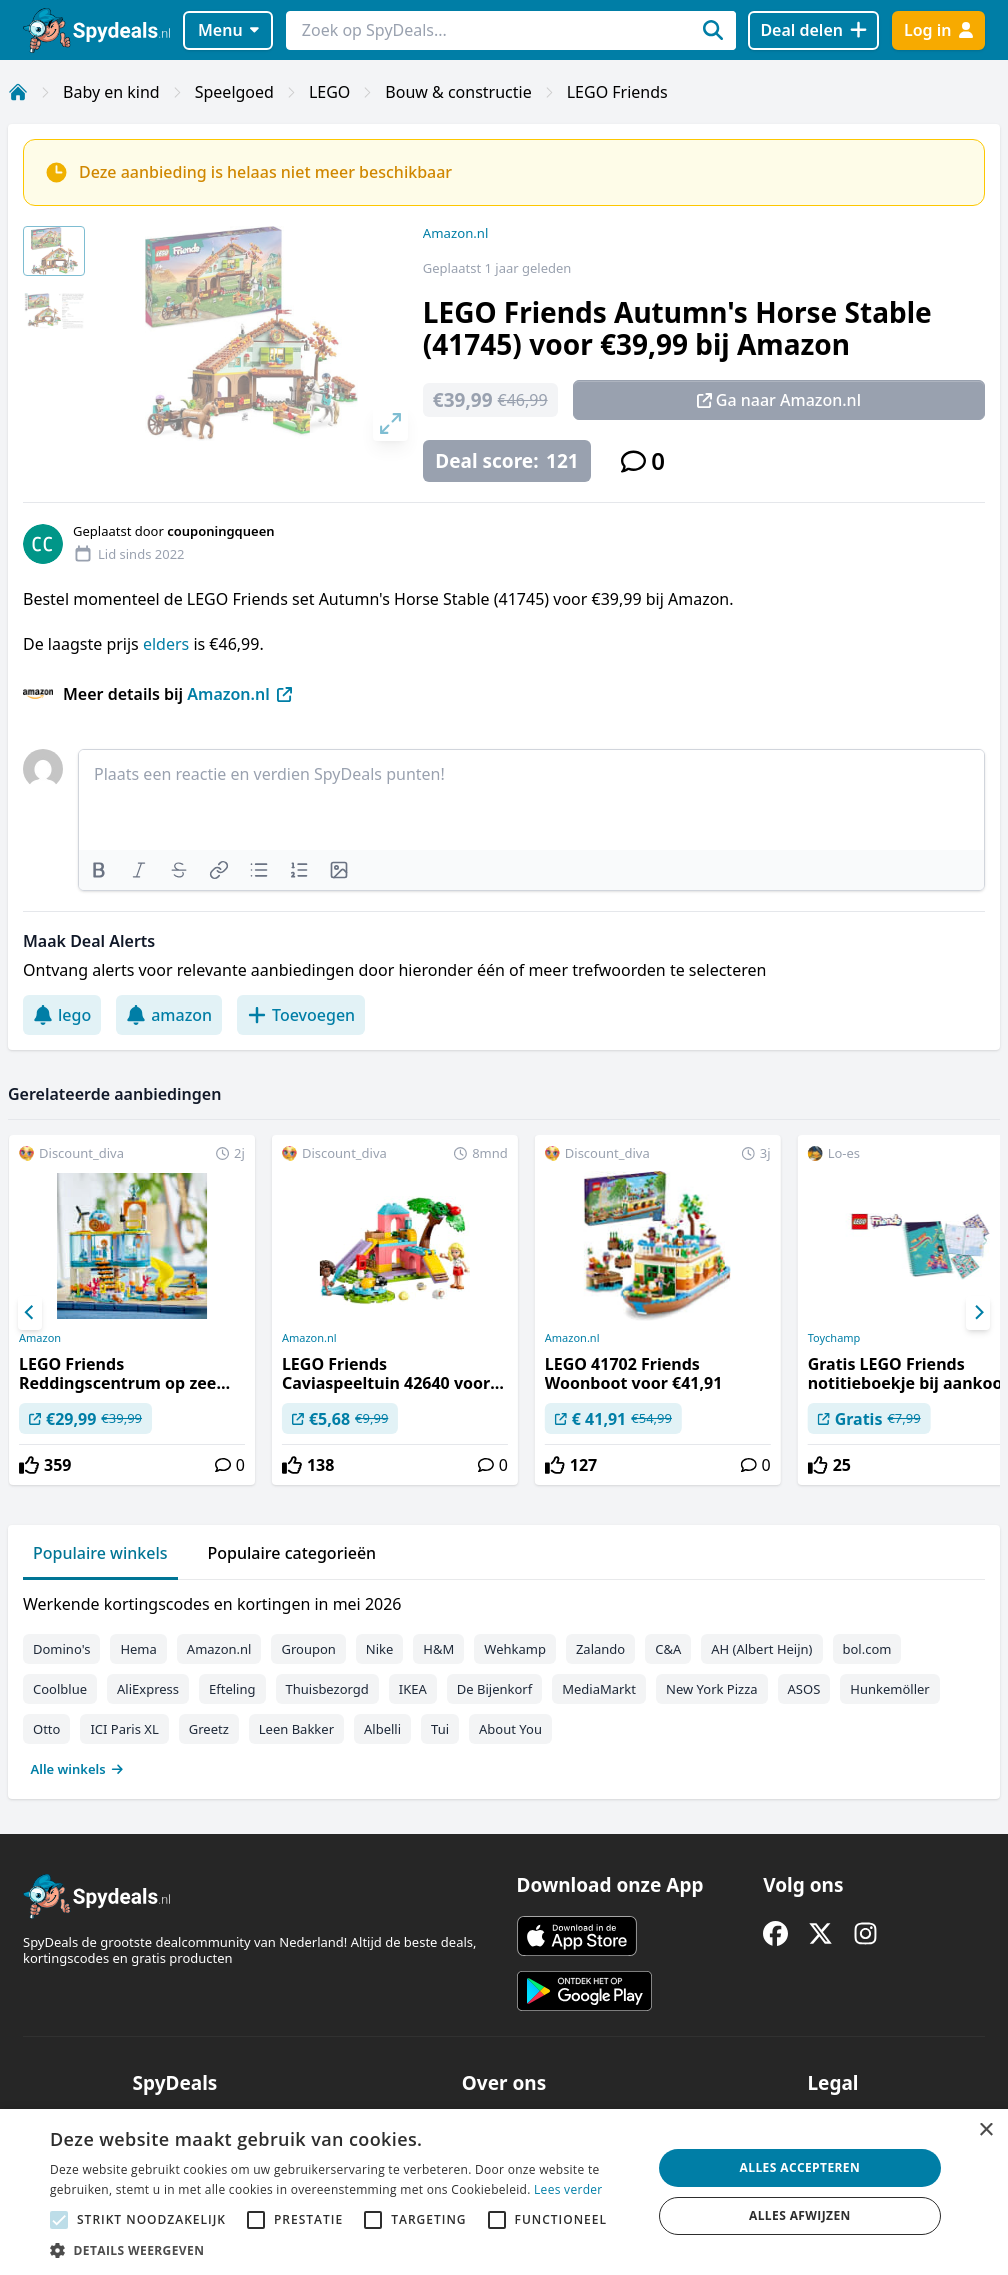  Describe the element at coordinates (77, 1769) in the screenshot. I see `Alle winkels` at that location.